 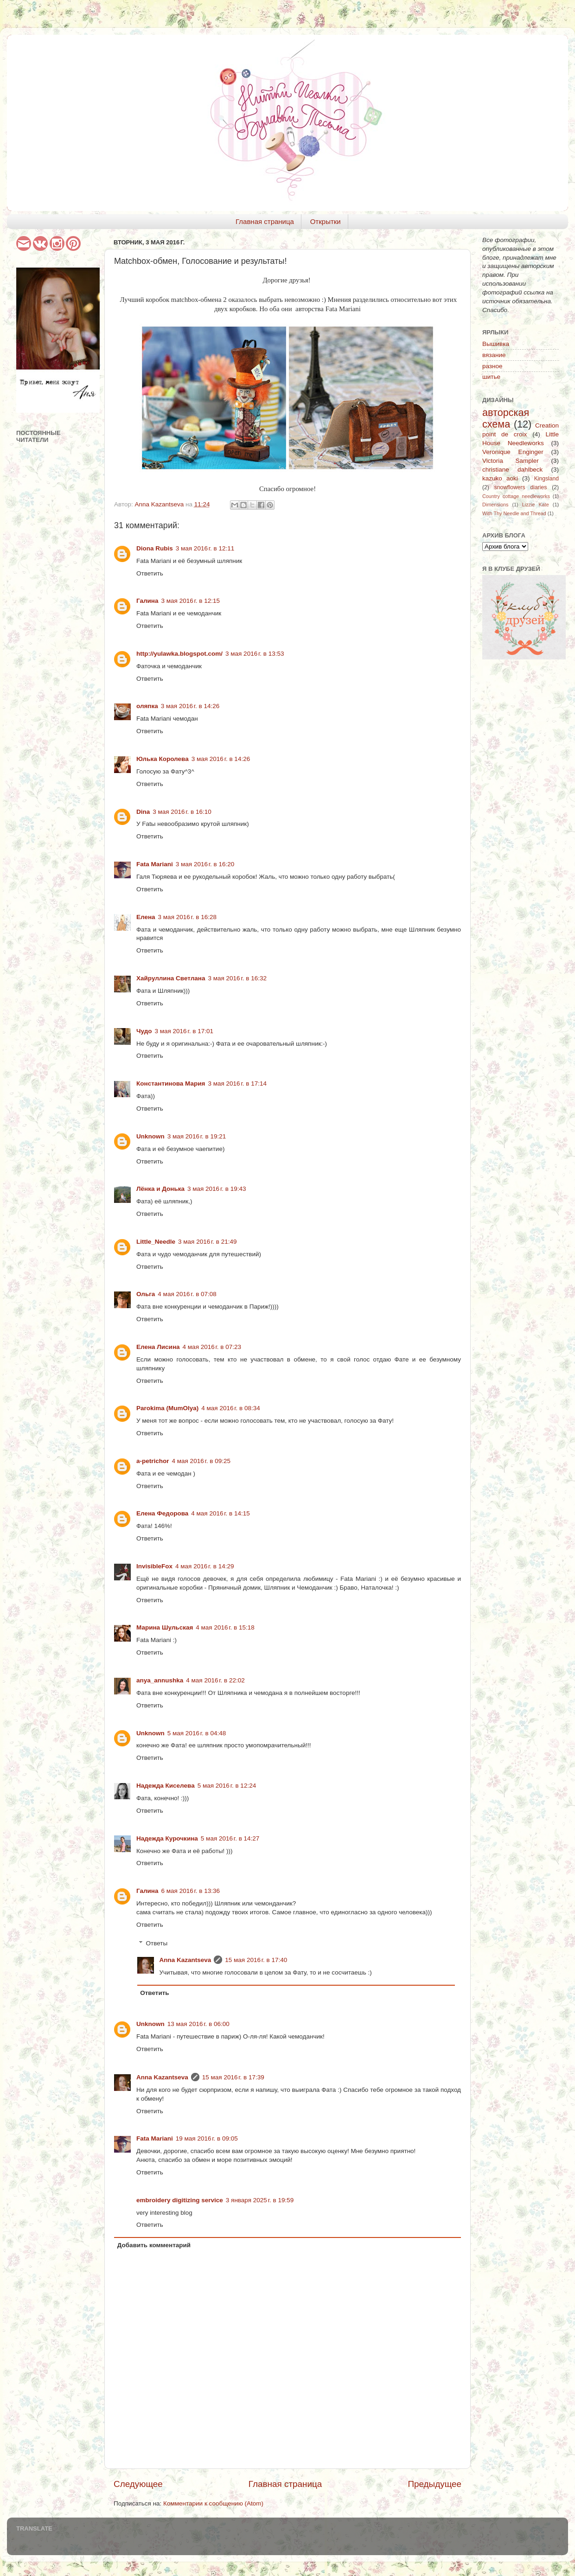 What do you see at coordinates (167, 1838) in the screenshot?
I see `Надежда Курочкина` at bounding box center [167, 1838].